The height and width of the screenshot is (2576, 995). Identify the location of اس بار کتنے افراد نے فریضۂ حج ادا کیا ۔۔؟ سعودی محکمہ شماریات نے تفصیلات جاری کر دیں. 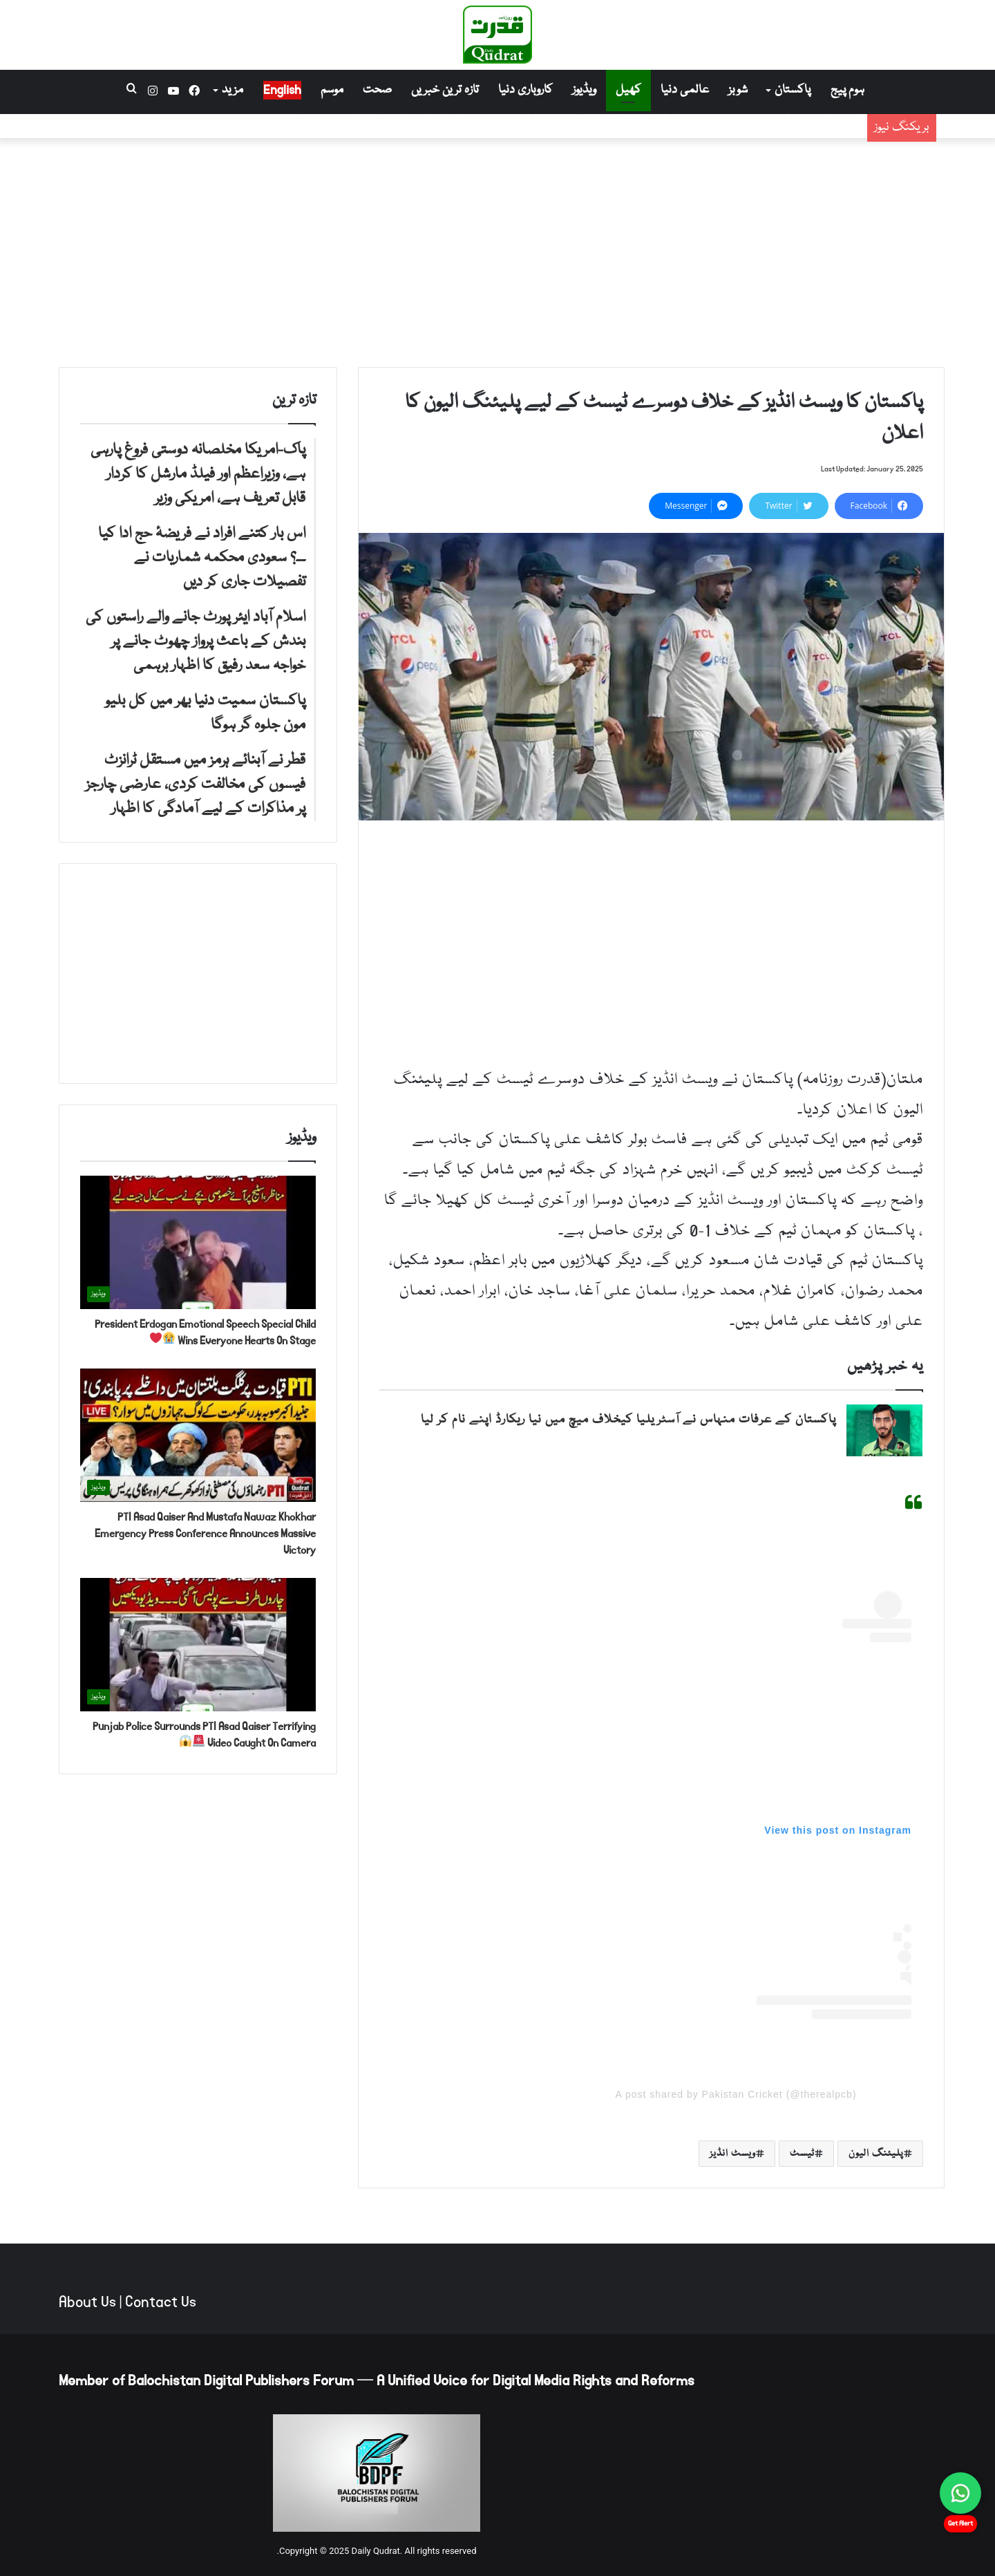
(620, 133).